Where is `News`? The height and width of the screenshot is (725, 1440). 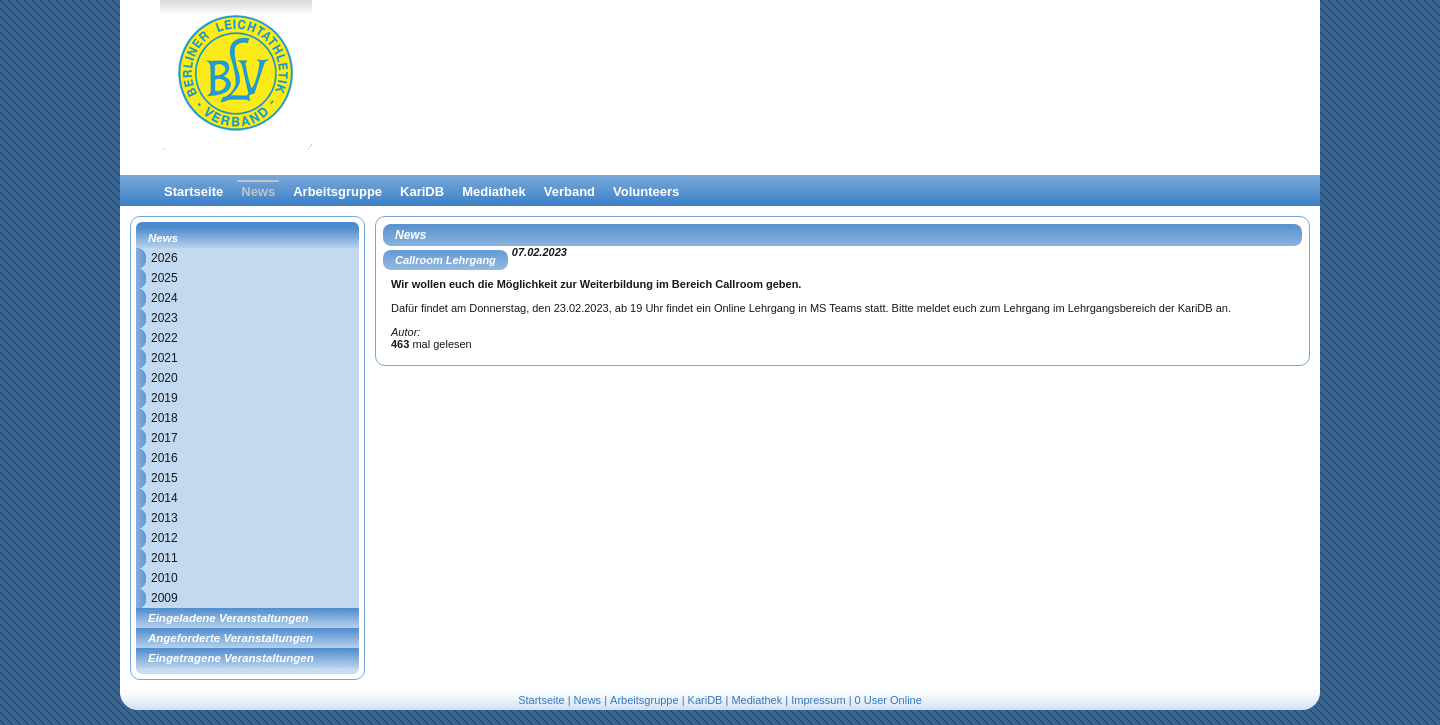 News is located at coordinates (258, 191).